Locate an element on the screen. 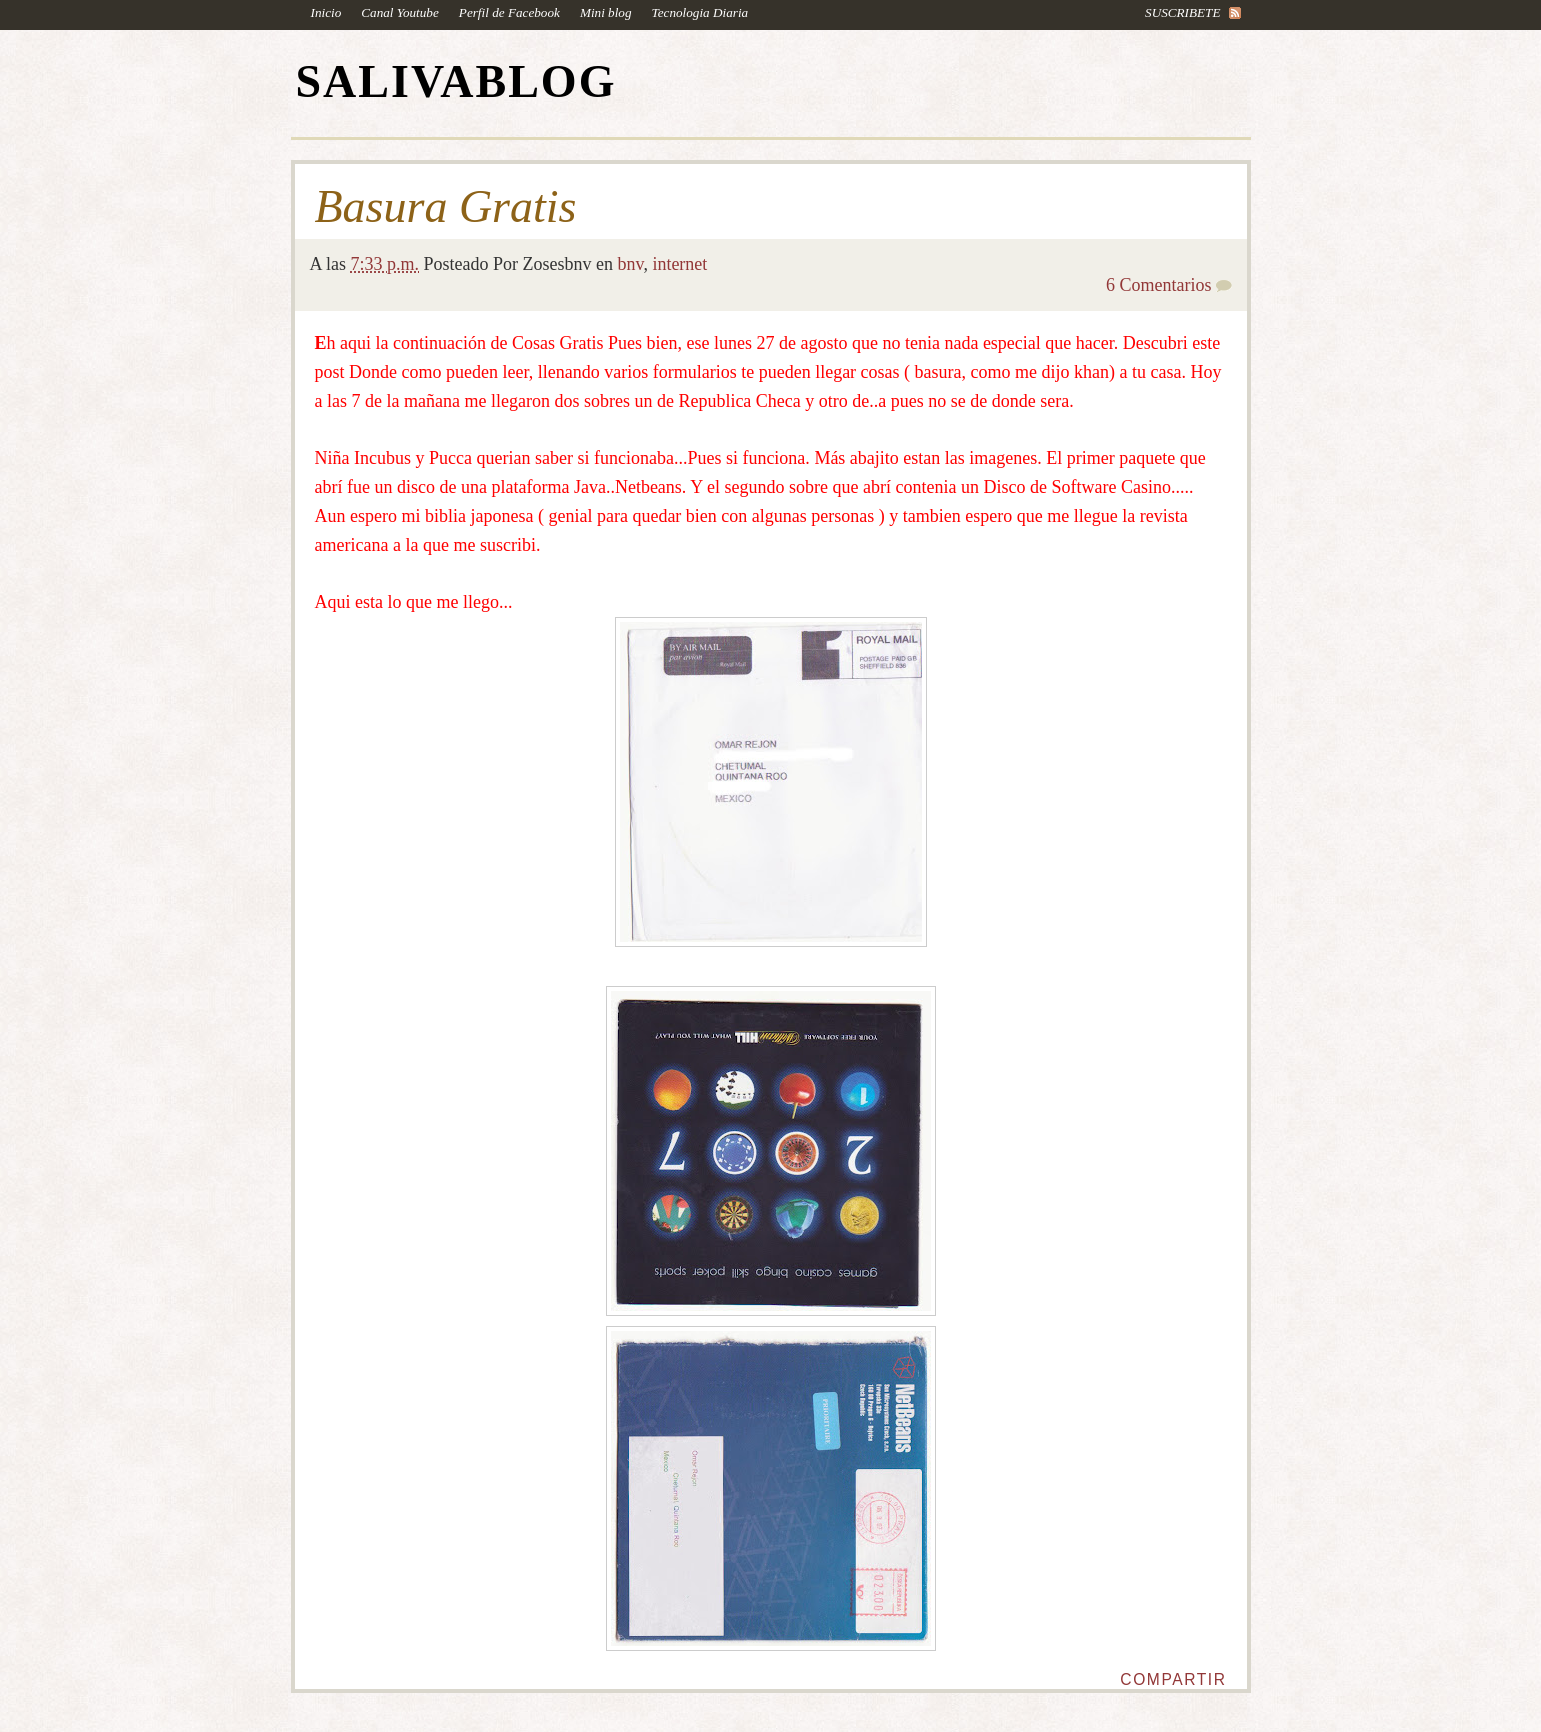 This screenshot has width=1541, height=1732. Mini blog is located at coordinates (606, 12).